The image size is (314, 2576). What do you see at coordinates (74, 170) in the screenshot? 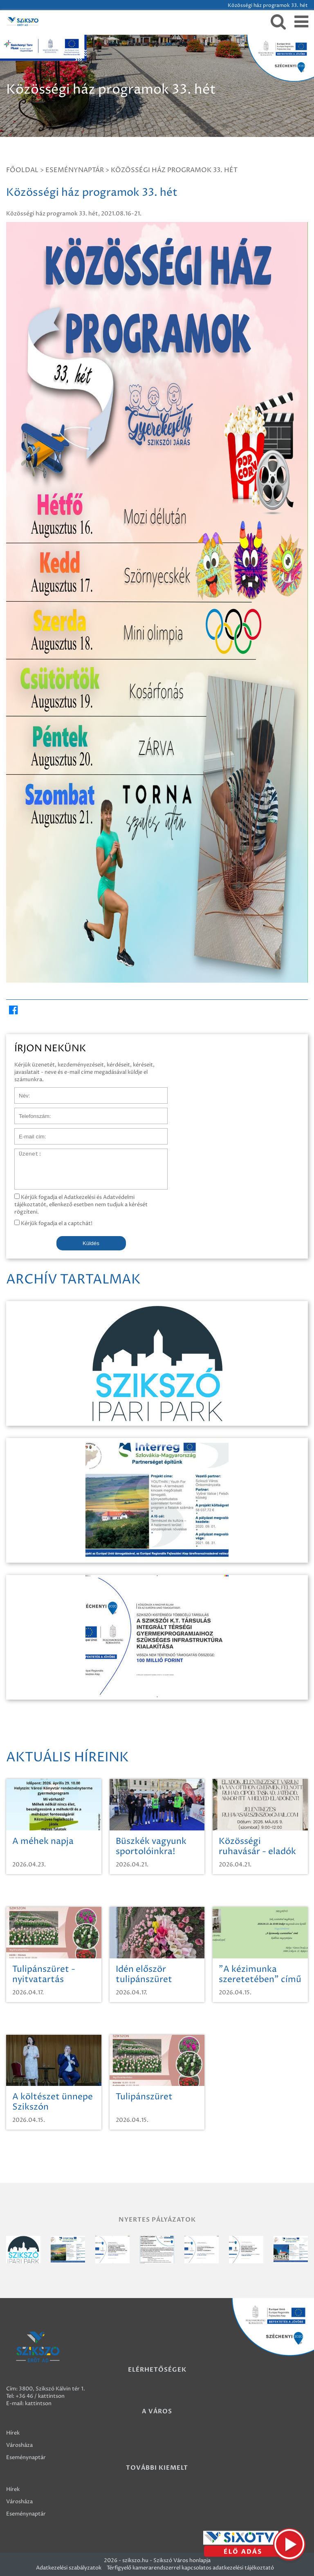
I see `Eseménynaptár` at bounding box center [74, 170].